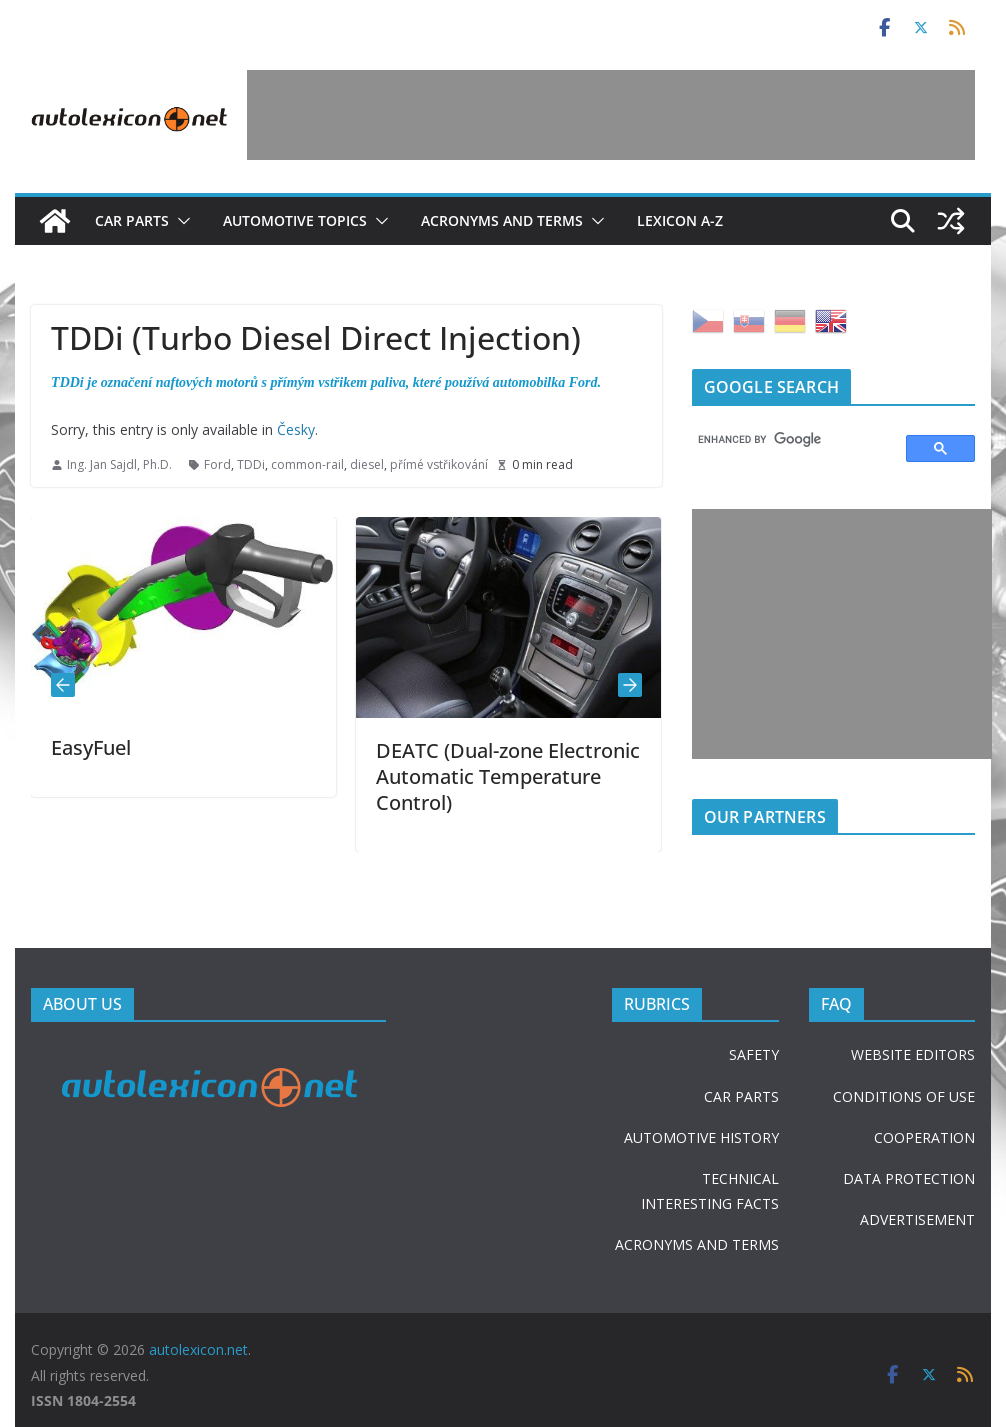 The width and height of the screenshot is (1006, 1427). Describe the element at coordinates (295, 220) in the screenshot. I see `Automotive topics` at that location.